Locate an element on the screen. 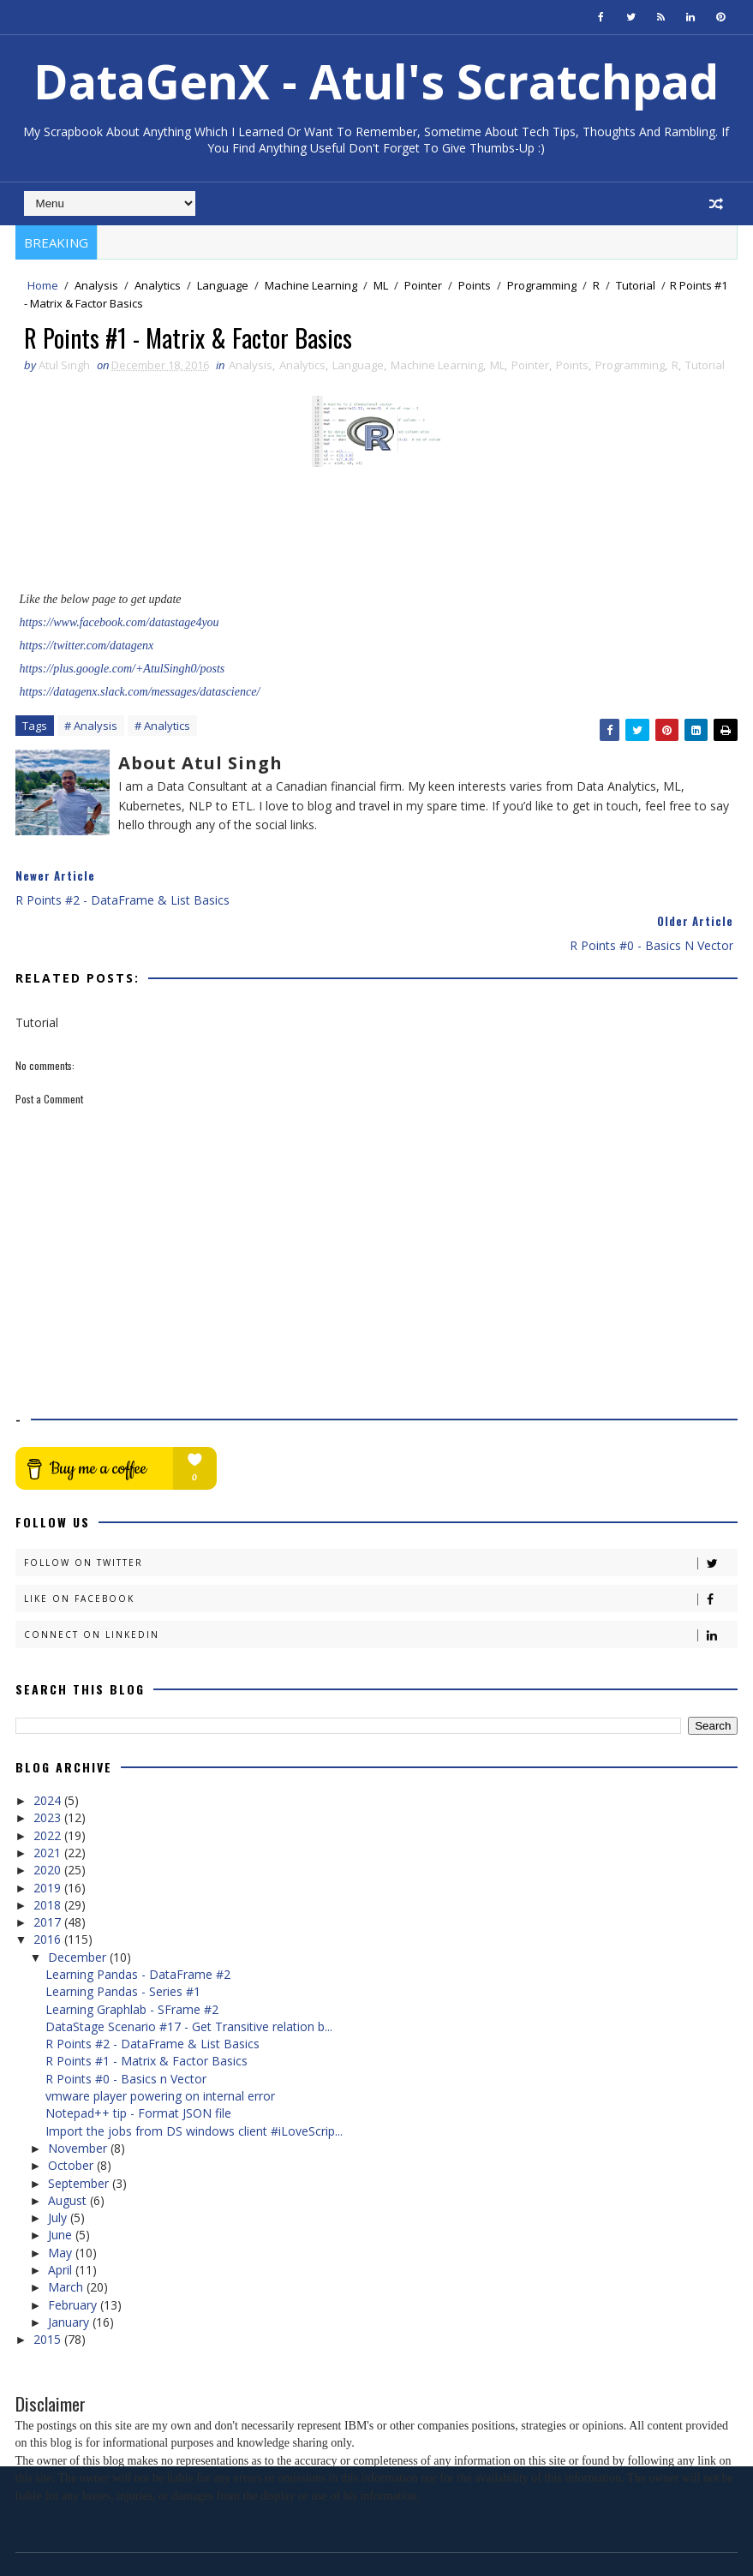  February is located at coordinates (74, 2259).